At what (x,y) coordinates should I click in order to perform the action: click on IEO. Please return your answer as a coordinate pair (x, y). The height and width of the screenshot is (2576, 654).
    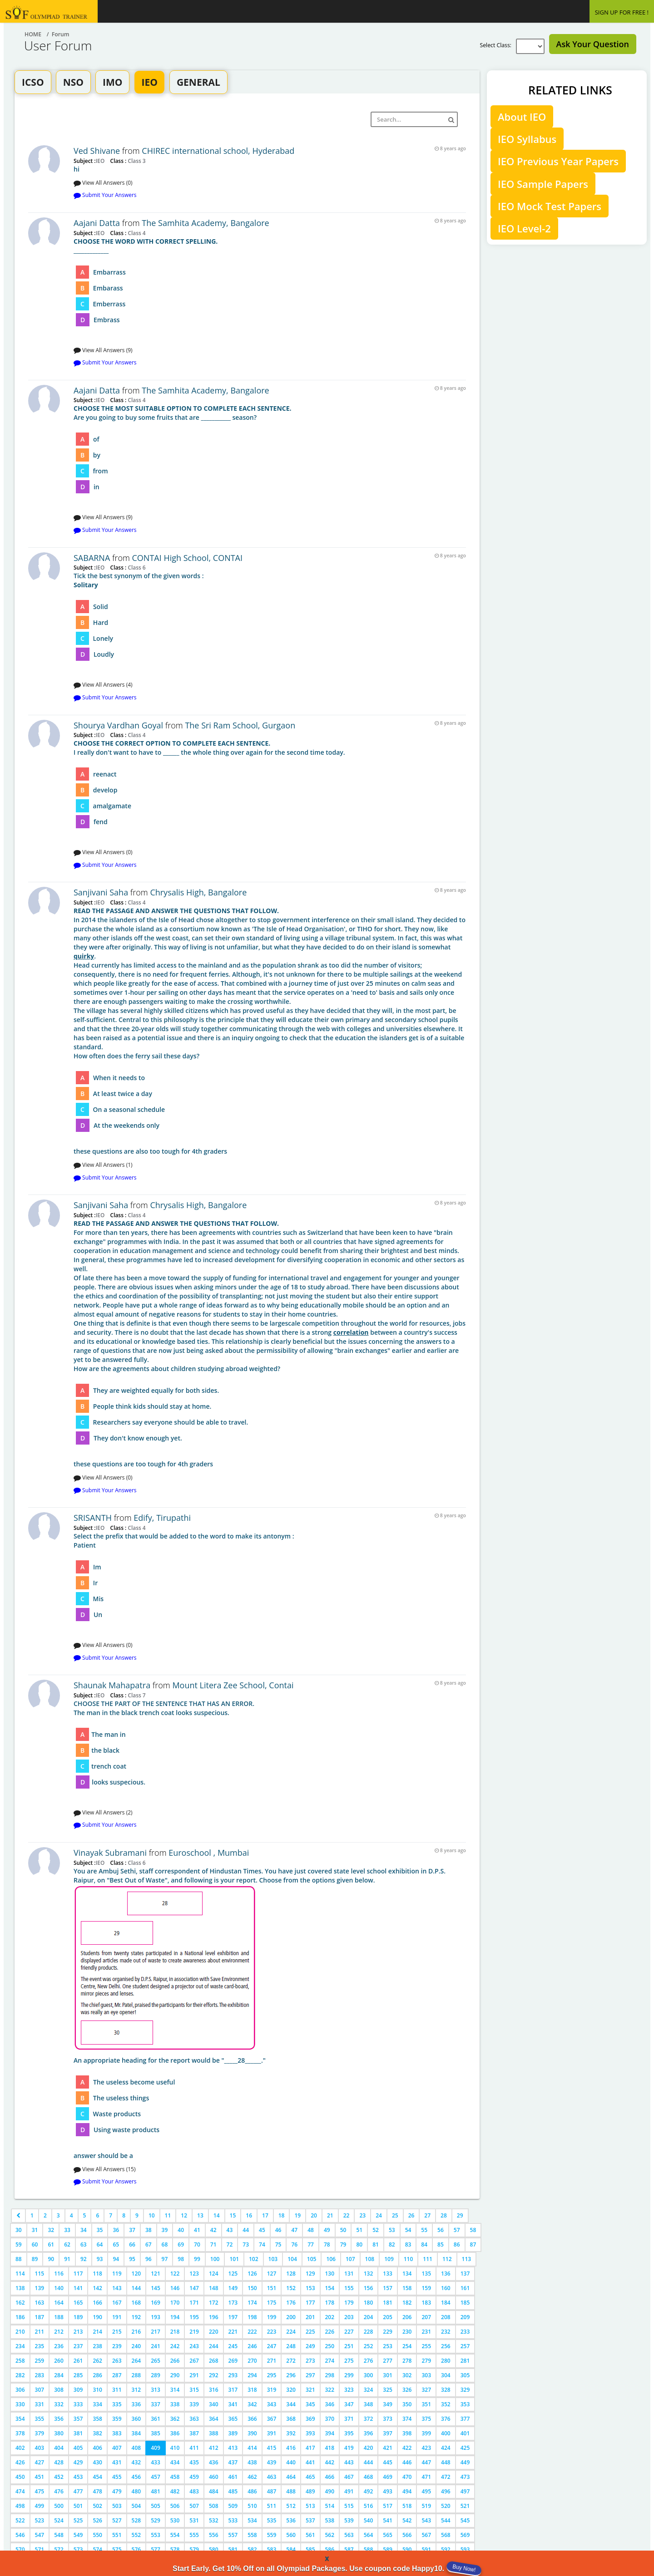
    Looking at the image, I should click on (149, 82).